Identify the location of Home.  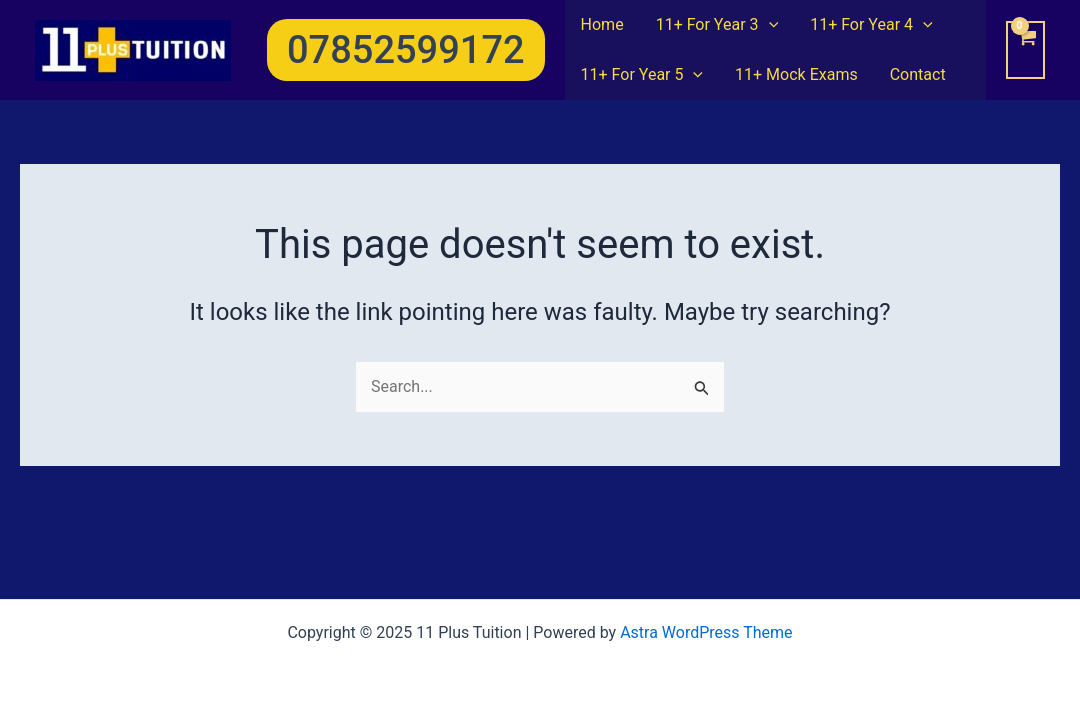
(602, 24).